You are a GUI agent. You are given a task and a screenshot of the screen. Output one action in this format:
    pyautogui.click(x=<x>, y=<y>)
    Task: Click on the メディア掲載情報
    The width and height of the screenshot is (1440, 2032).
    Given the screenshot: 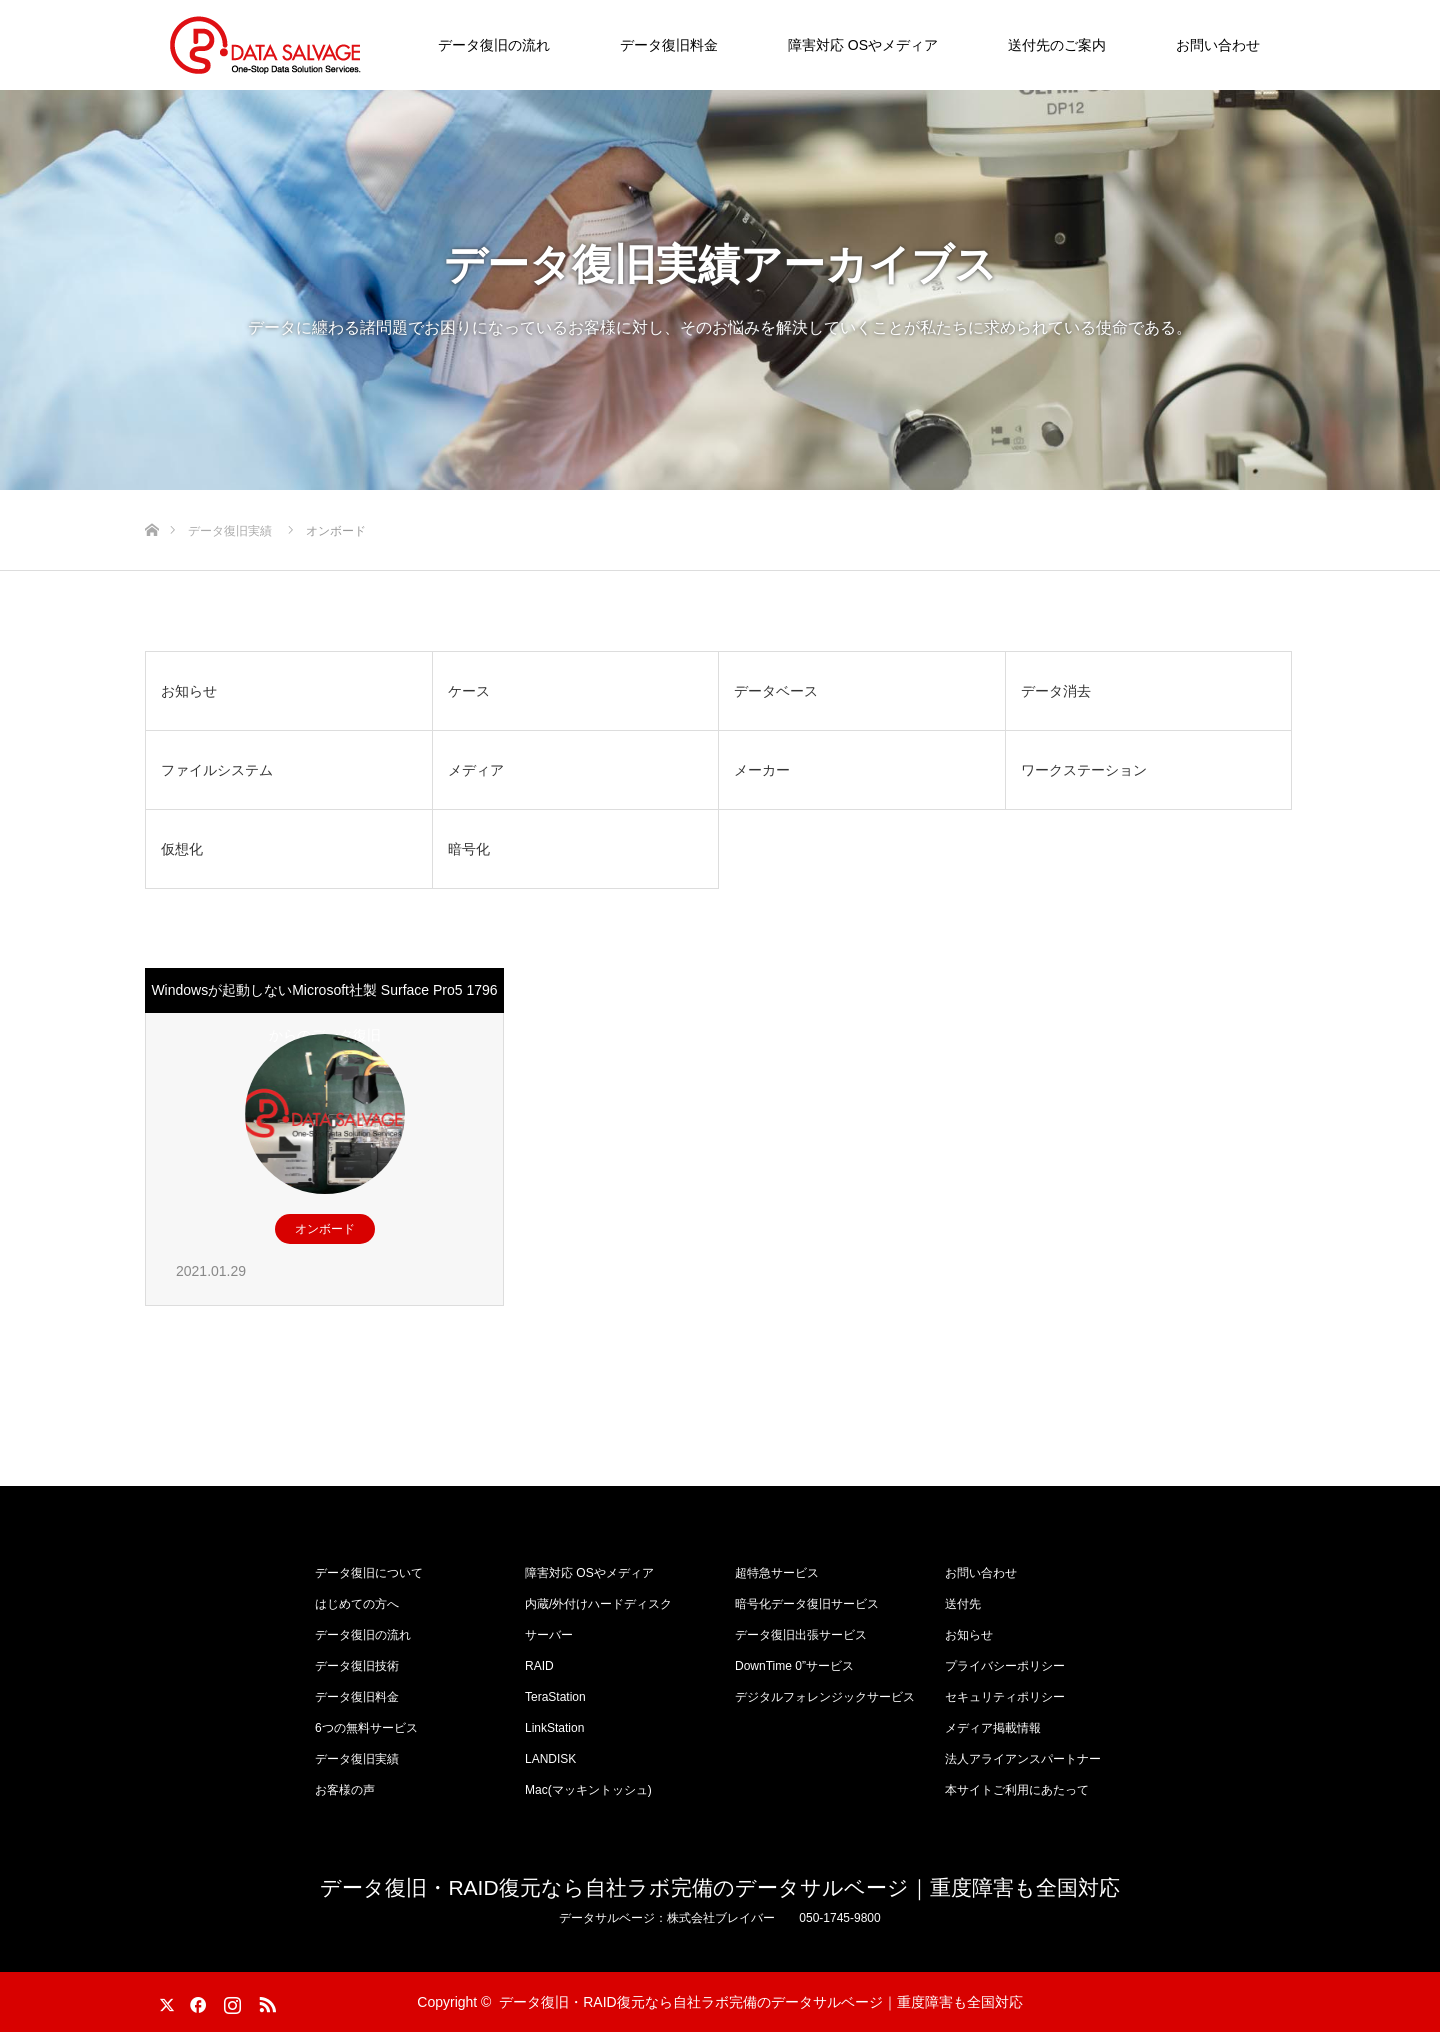 What is the action you would take?
    pyautogui.click(x=993, y=1728)
    